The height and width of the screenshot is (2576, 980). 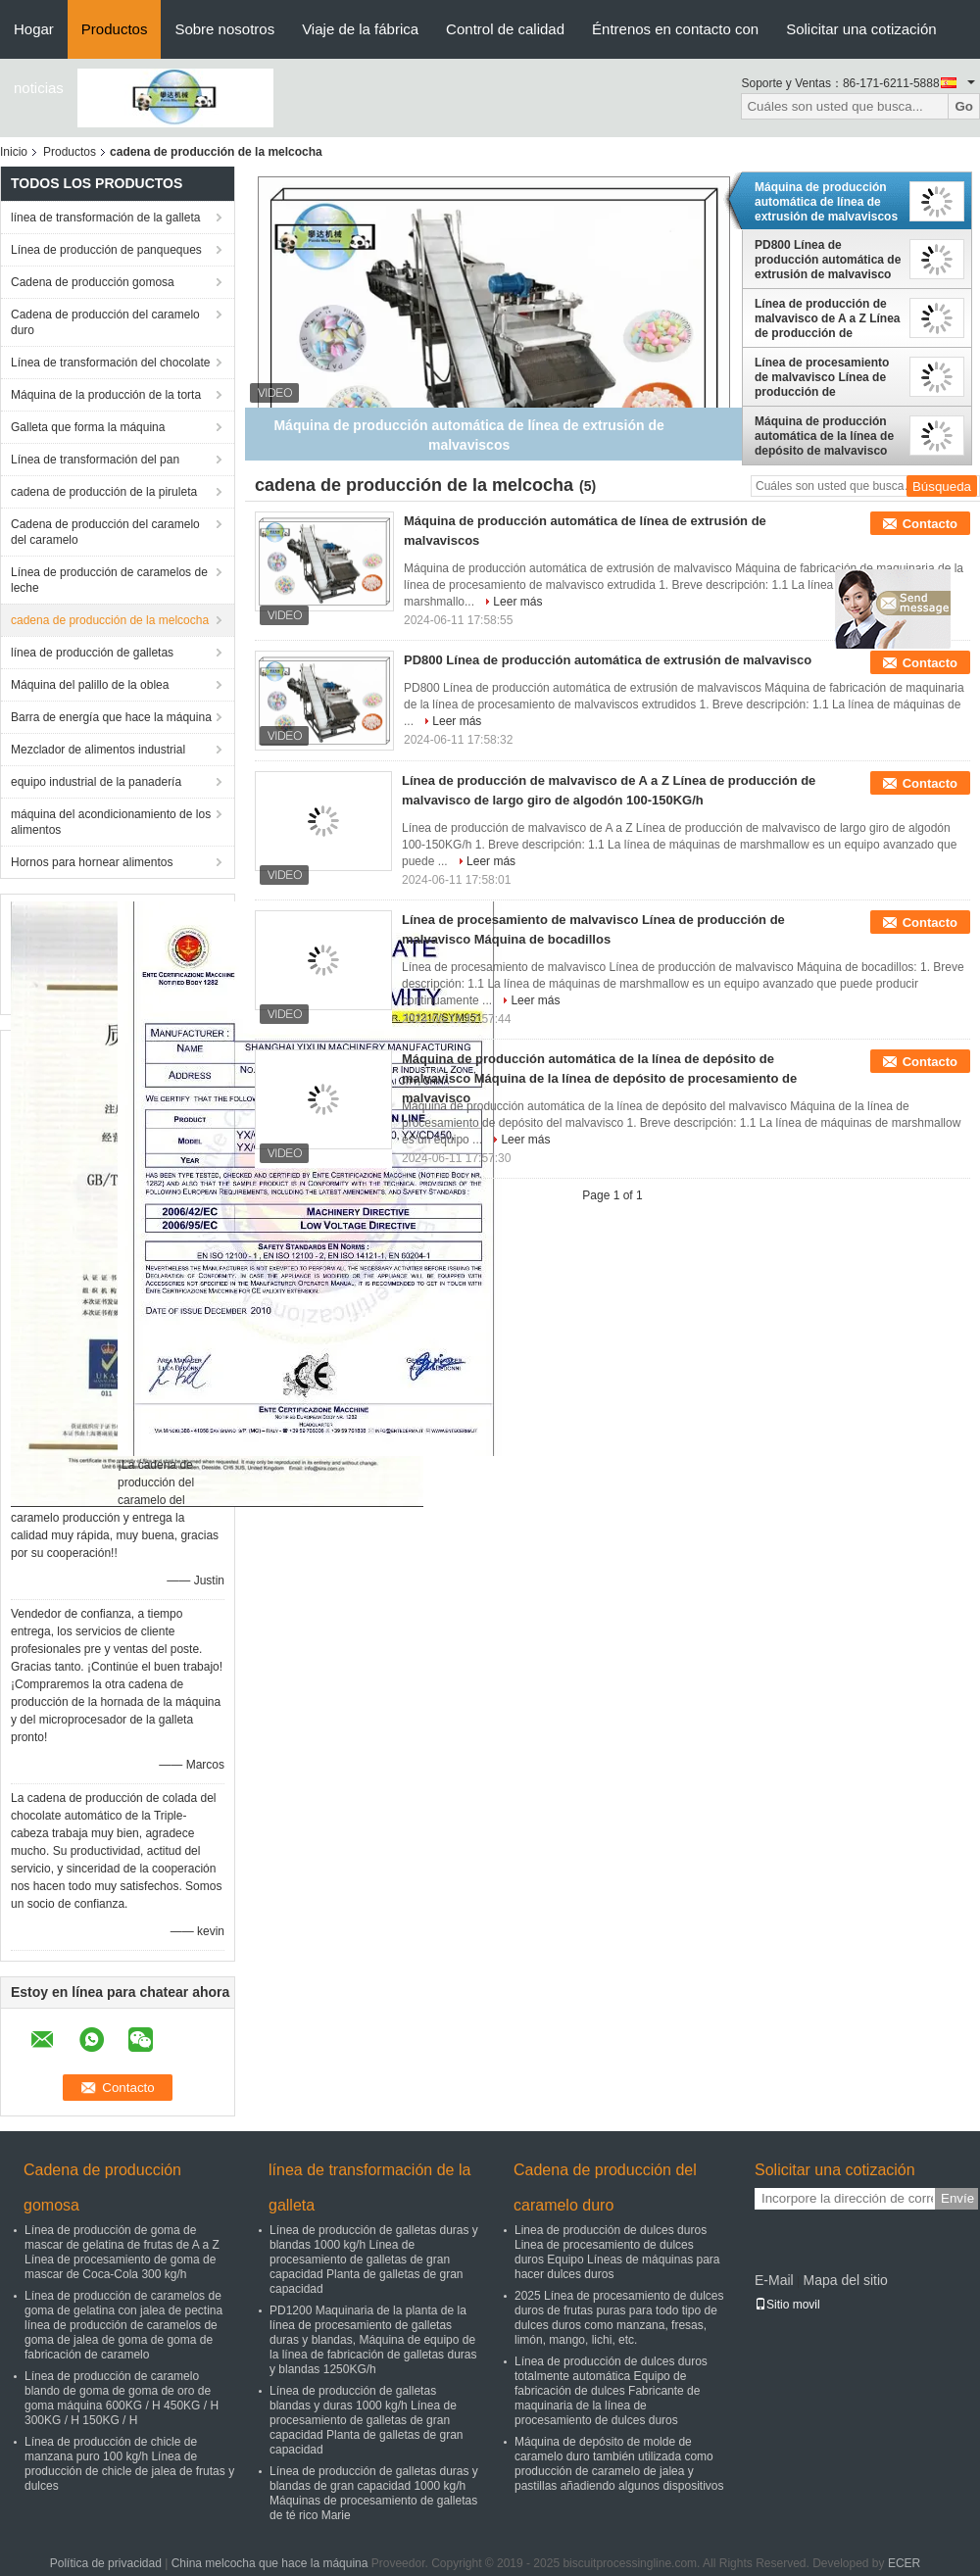 What do you see at coordinates (930, 523) in the screenshot?
I see `Contacto` at bounding box center [930, 523].